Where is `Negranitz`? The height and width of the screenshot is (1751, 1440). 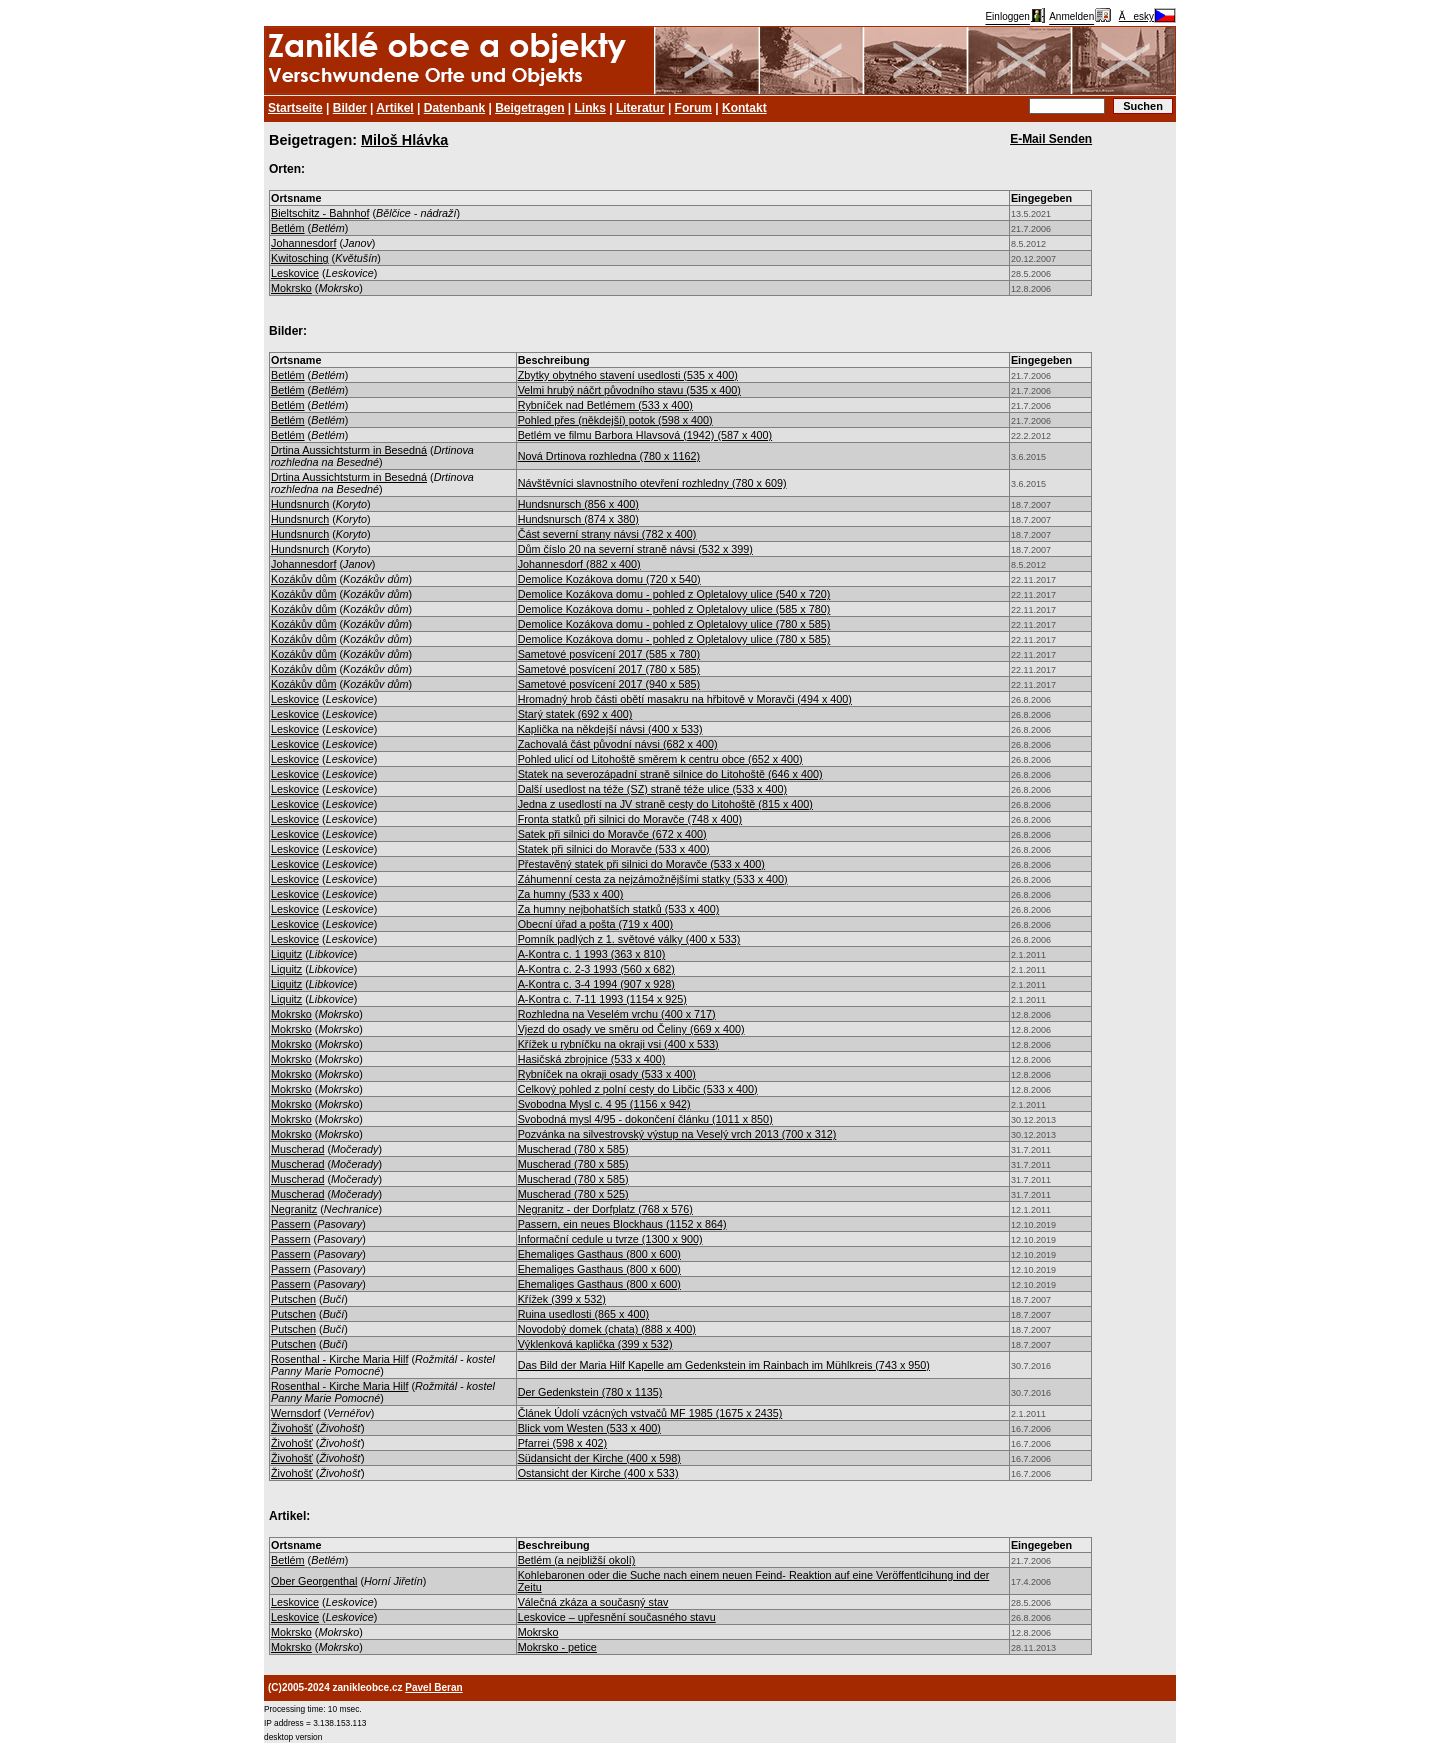 Negranitz is located at coordinates (294, 1209).